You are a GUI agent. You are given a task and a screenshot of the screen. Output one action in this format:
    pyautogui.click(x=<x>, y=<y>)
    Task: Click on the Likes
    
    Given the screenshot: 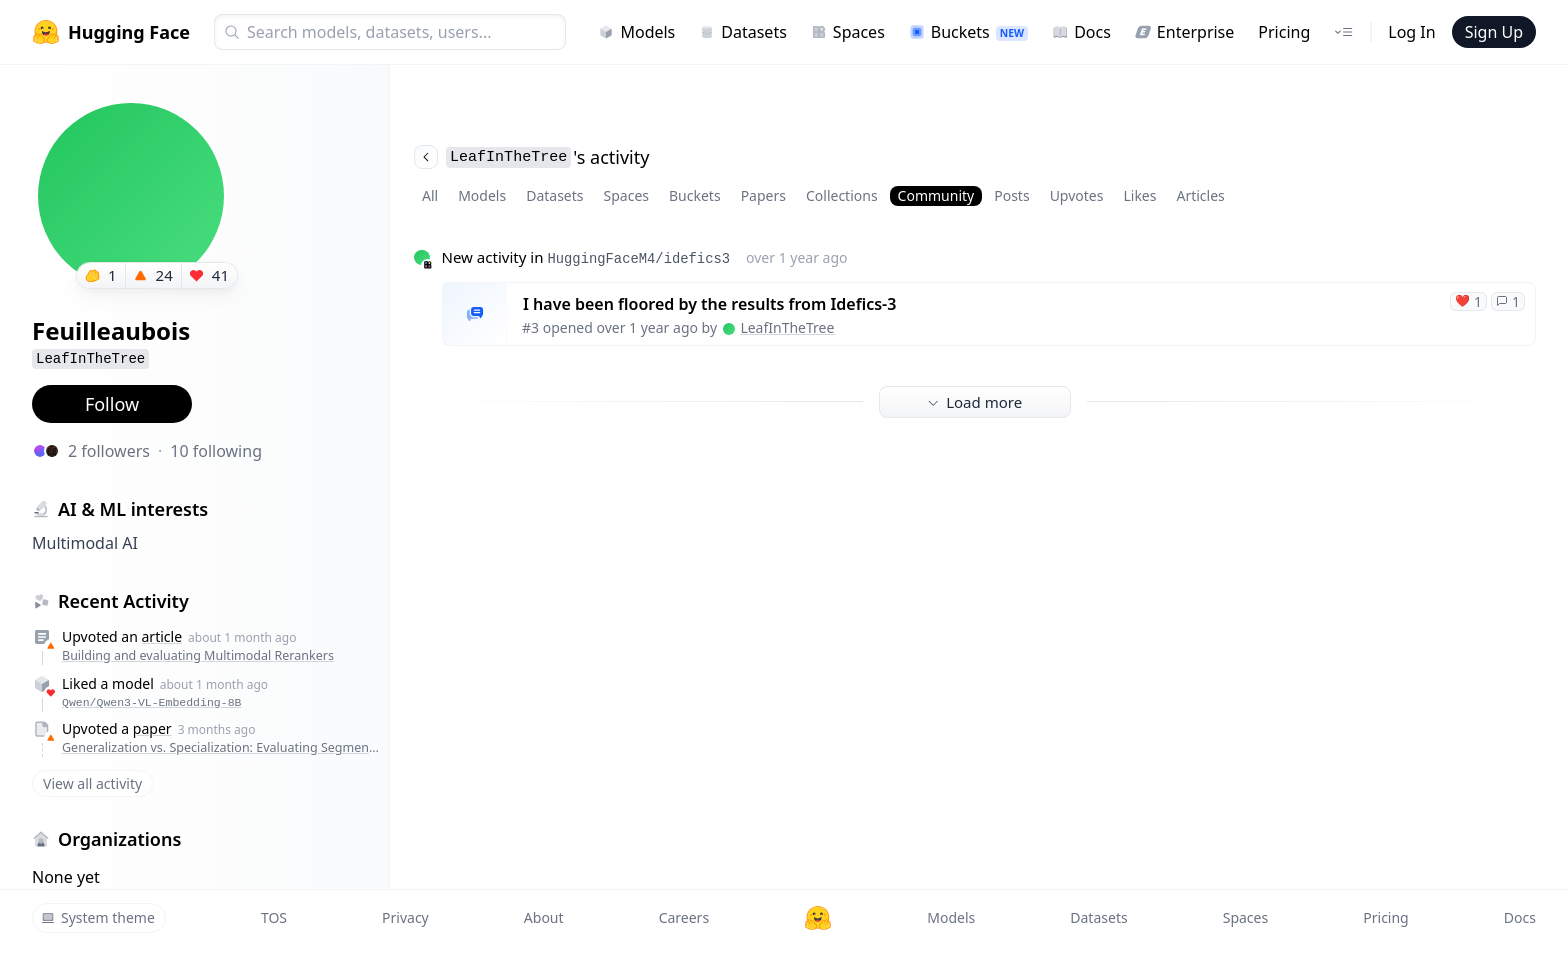 What is the action you would take?
    pyautogui.click(x=1139, y=195)
    